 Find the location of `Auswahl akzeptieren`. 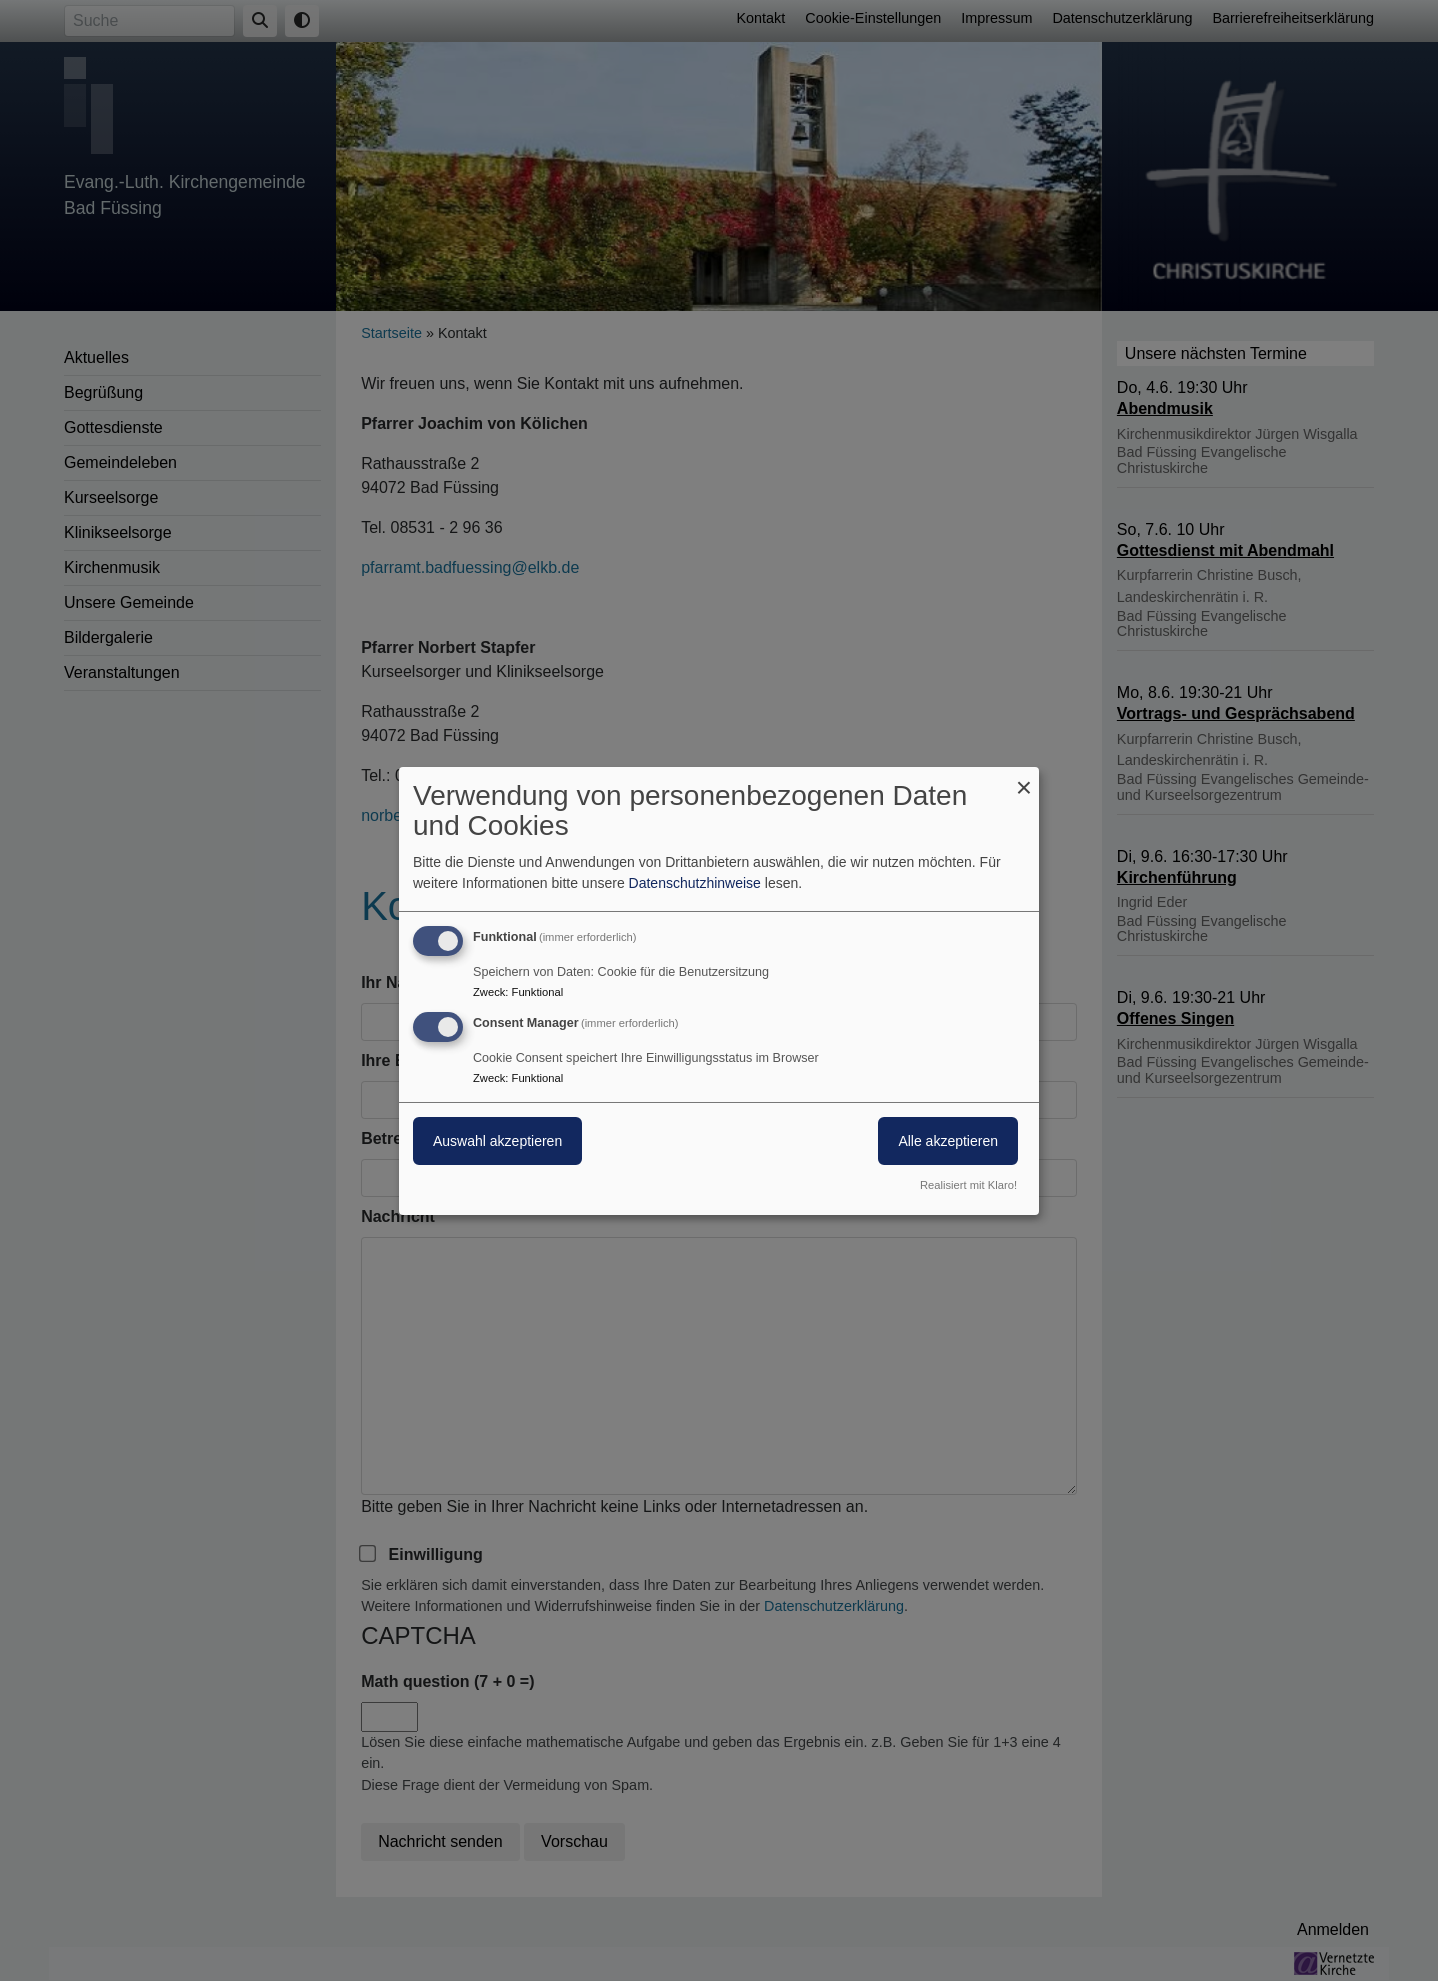

Auswahl akzeptieren is located at coordinates (497, 1141).